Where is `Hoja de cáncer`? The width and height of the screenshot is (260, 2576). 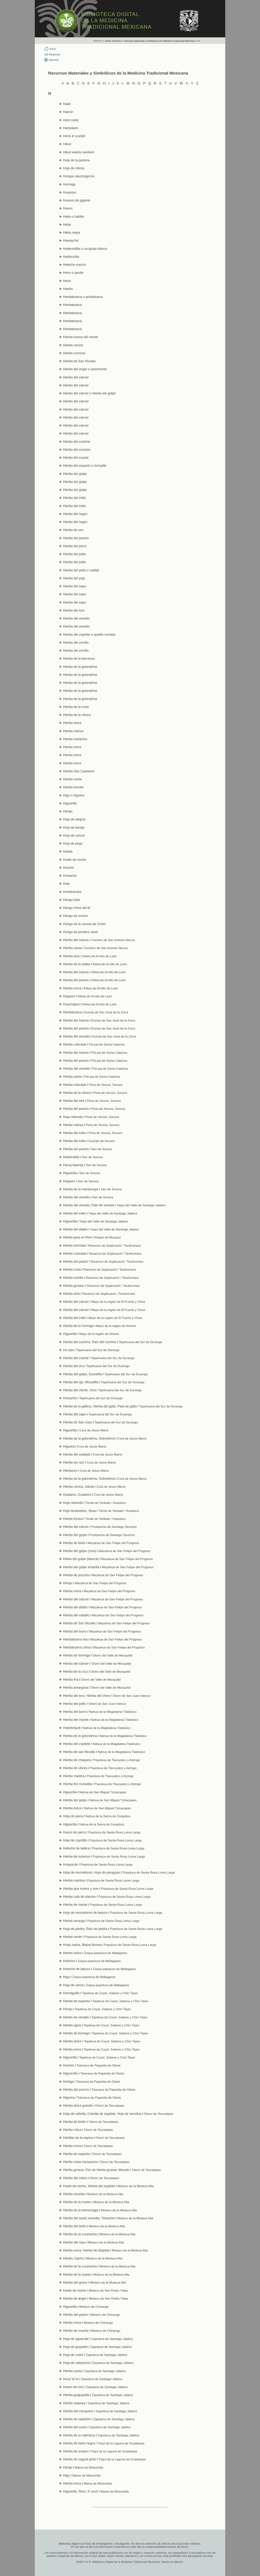 Hoja de cáncer is located at coordinates (74, 835).